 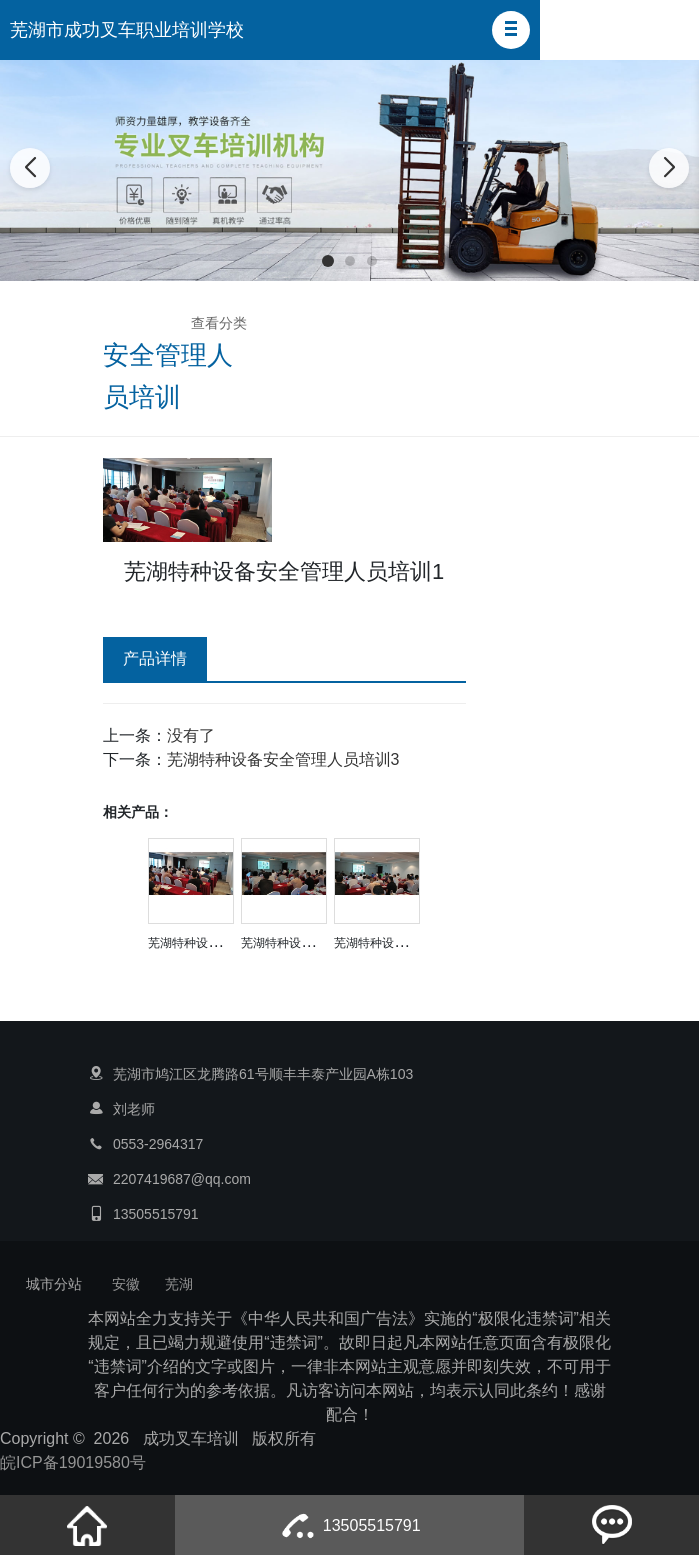 I want to click on 芜湖特种设备安全管理人员培训3, so click(x=283, y=759).